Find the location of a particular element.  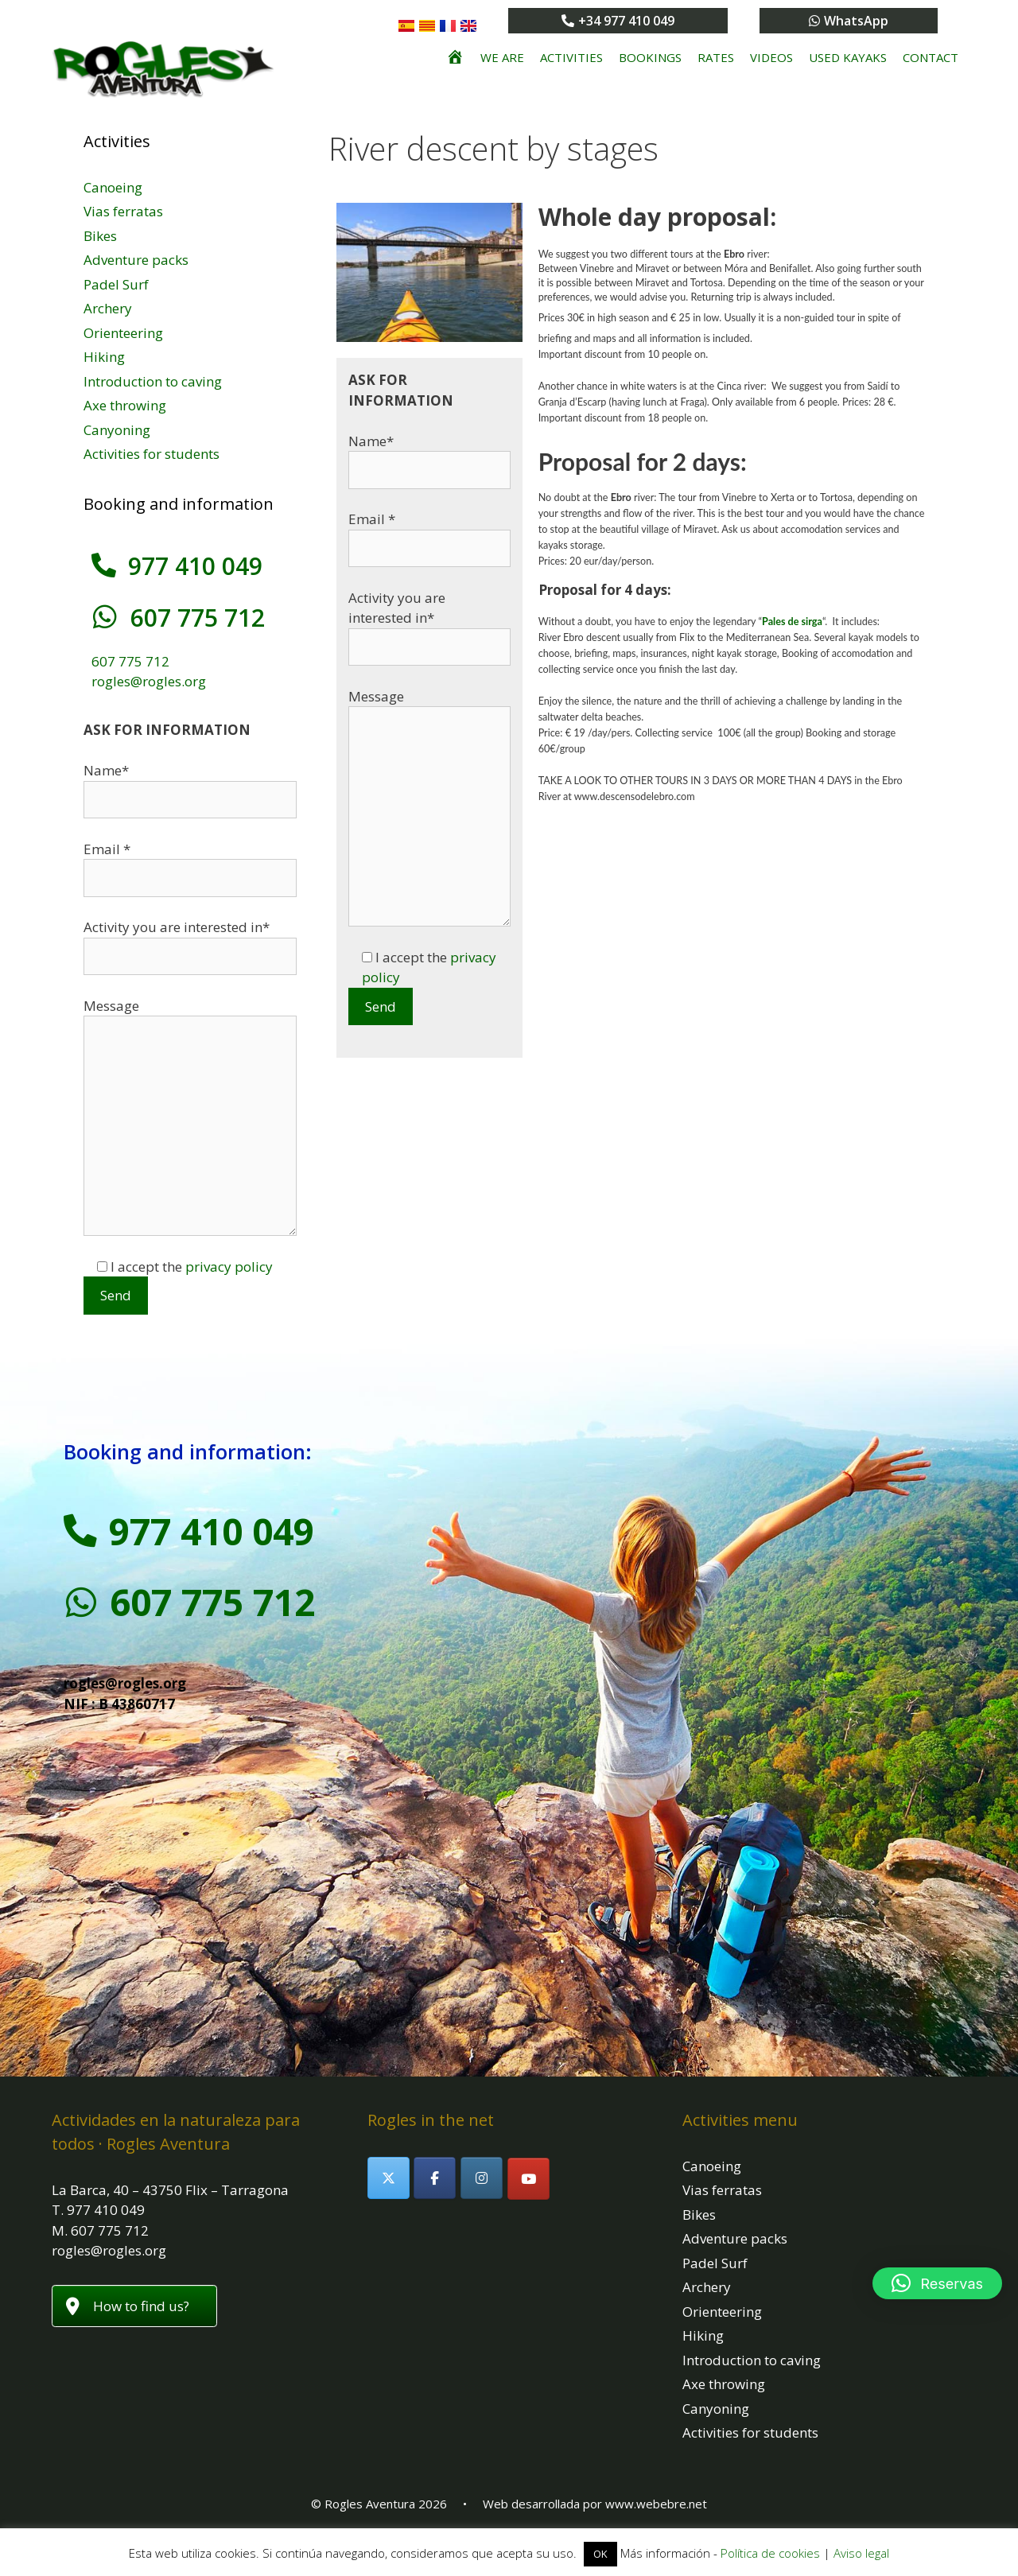

Activities is located at coordinates (571, 57).